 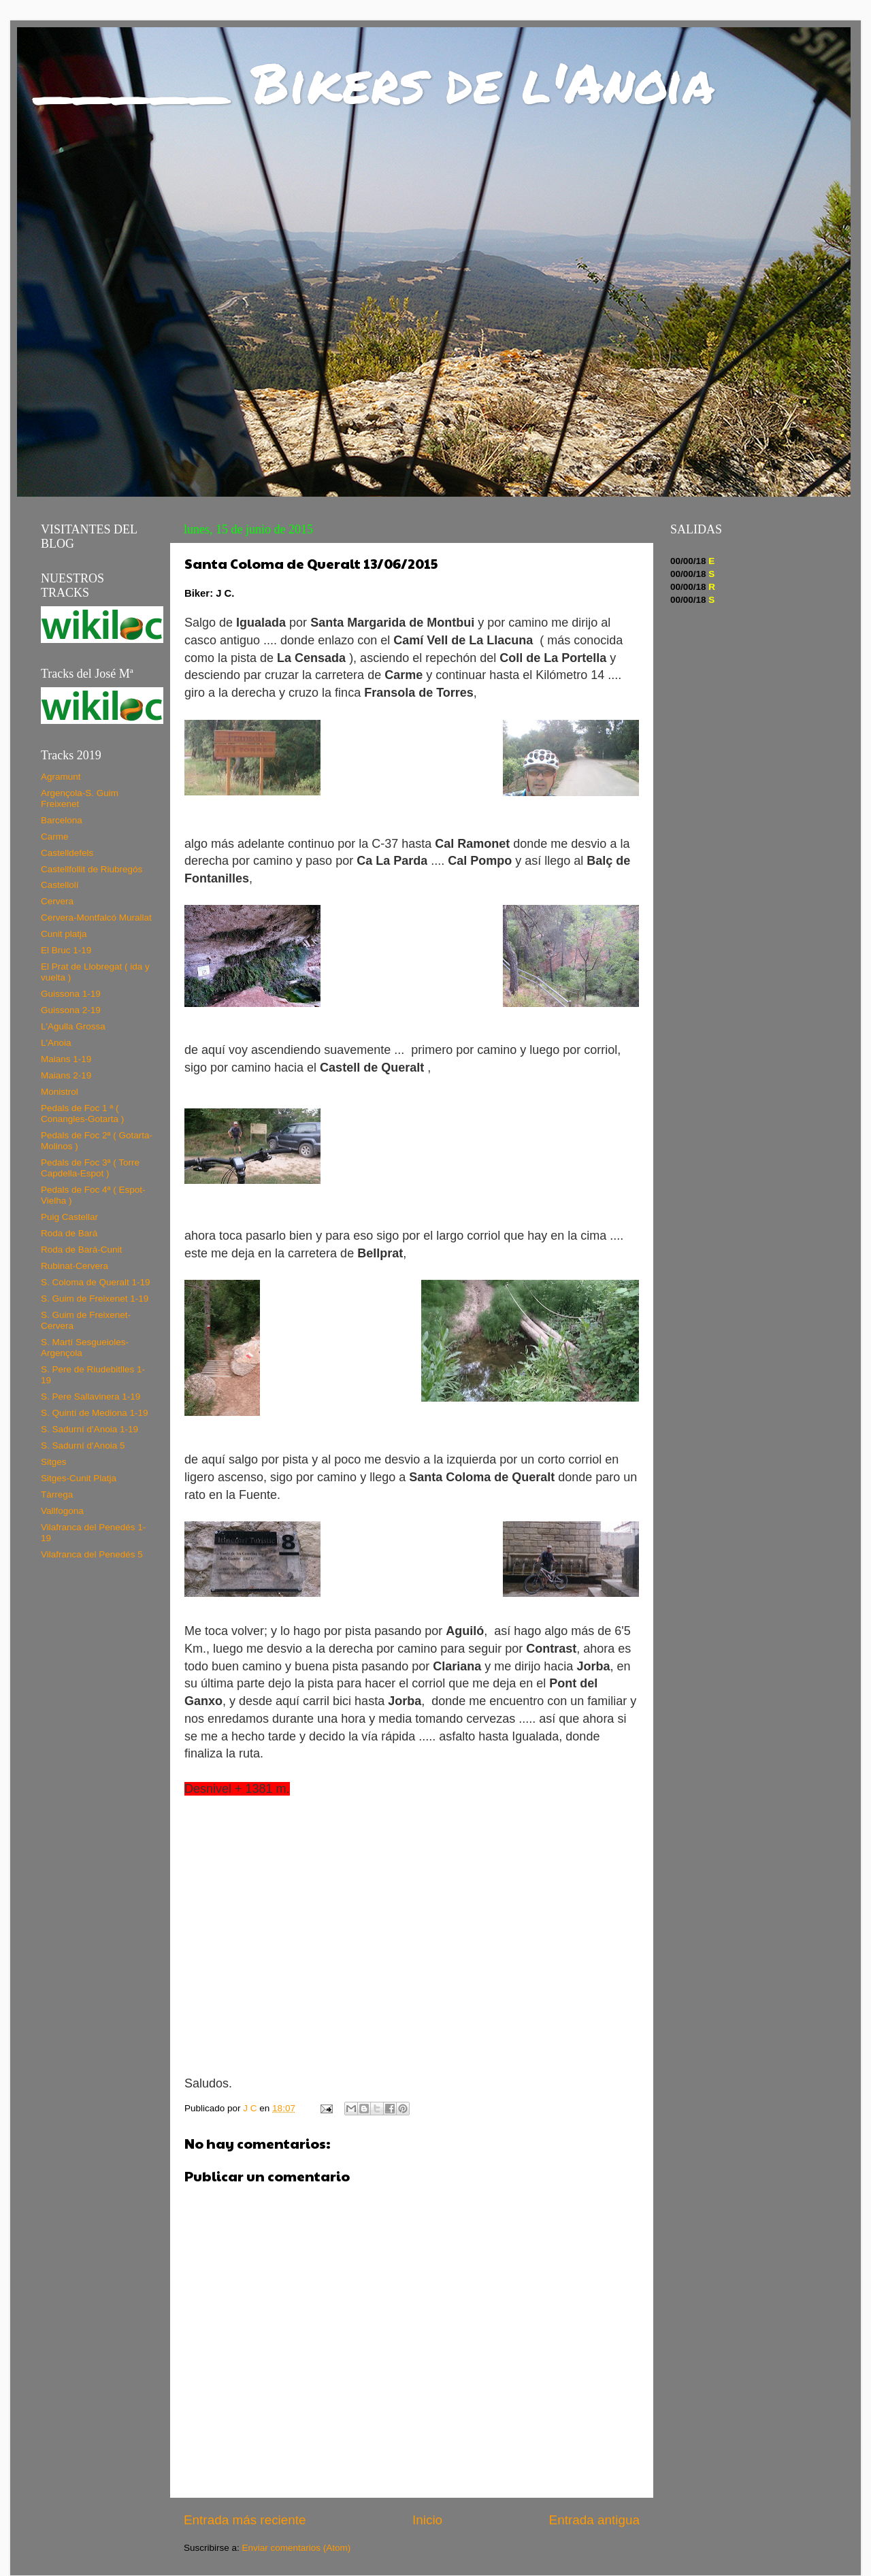 I want to click on L'Agulla Grossa, so click(x=73, y=1026).